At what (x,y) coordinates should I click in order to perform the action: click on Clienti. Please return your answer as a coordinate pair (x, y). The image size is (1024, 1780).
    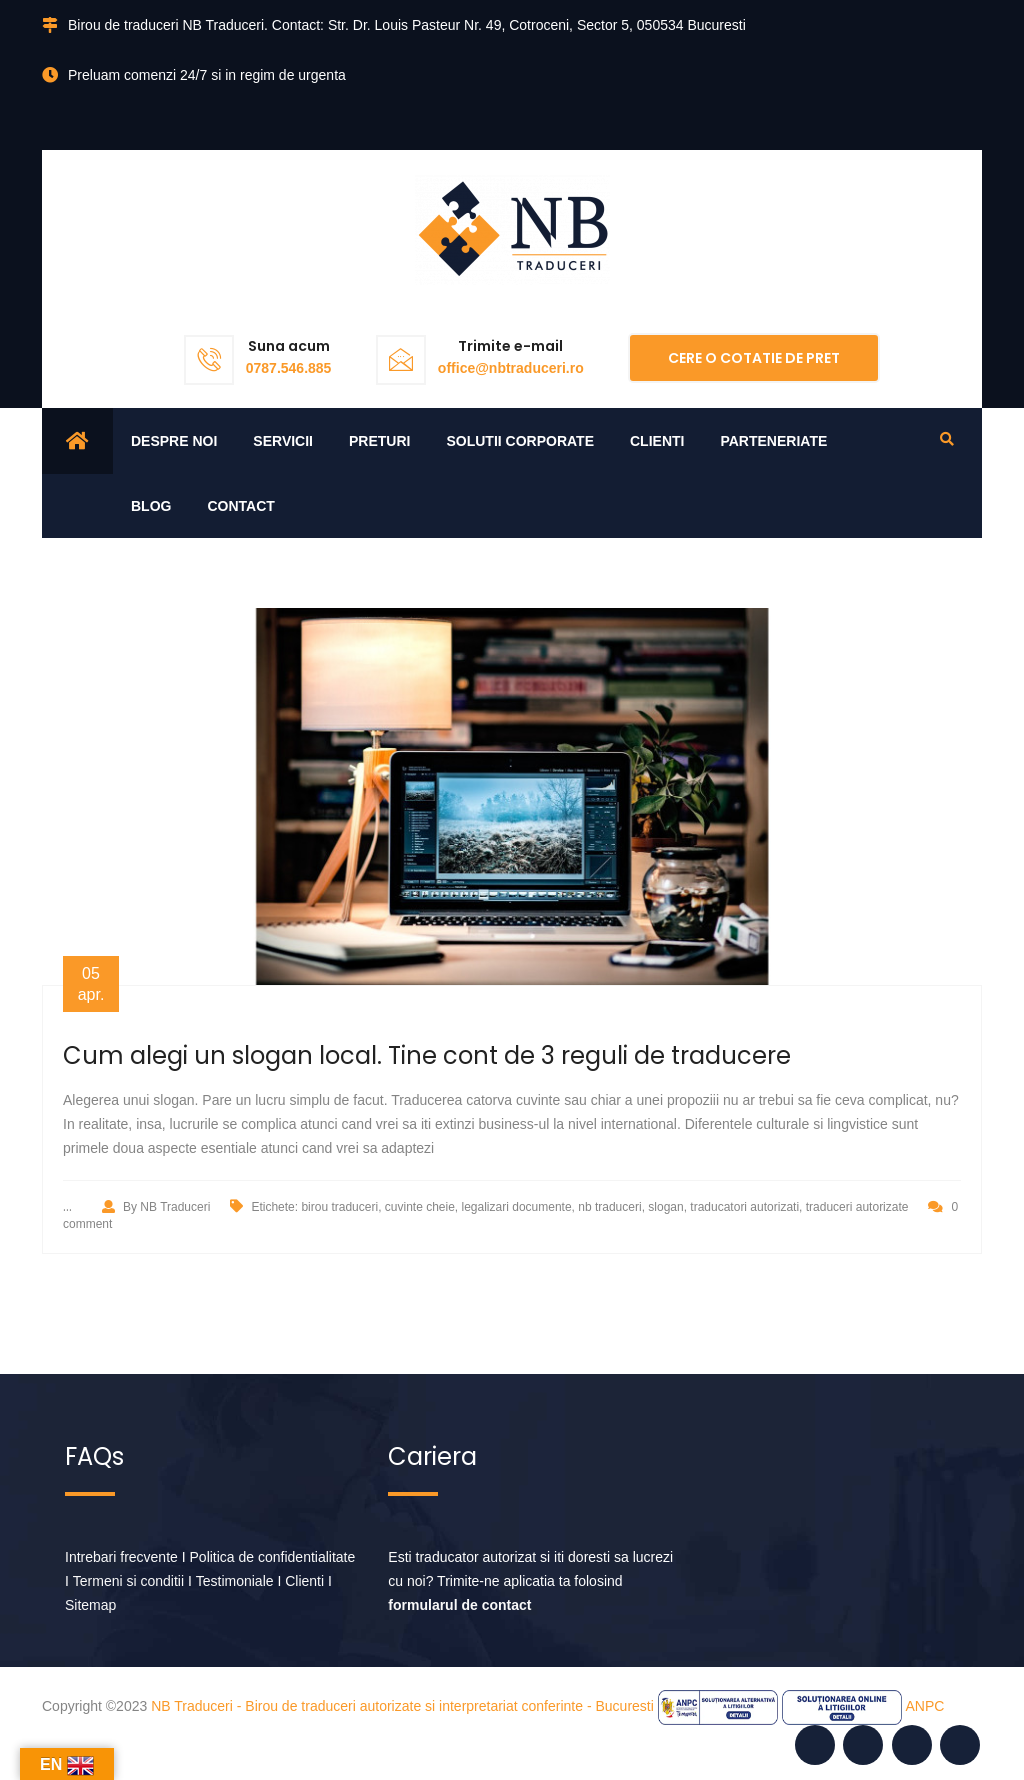
    Looking at the image, I should click on (657, 441).